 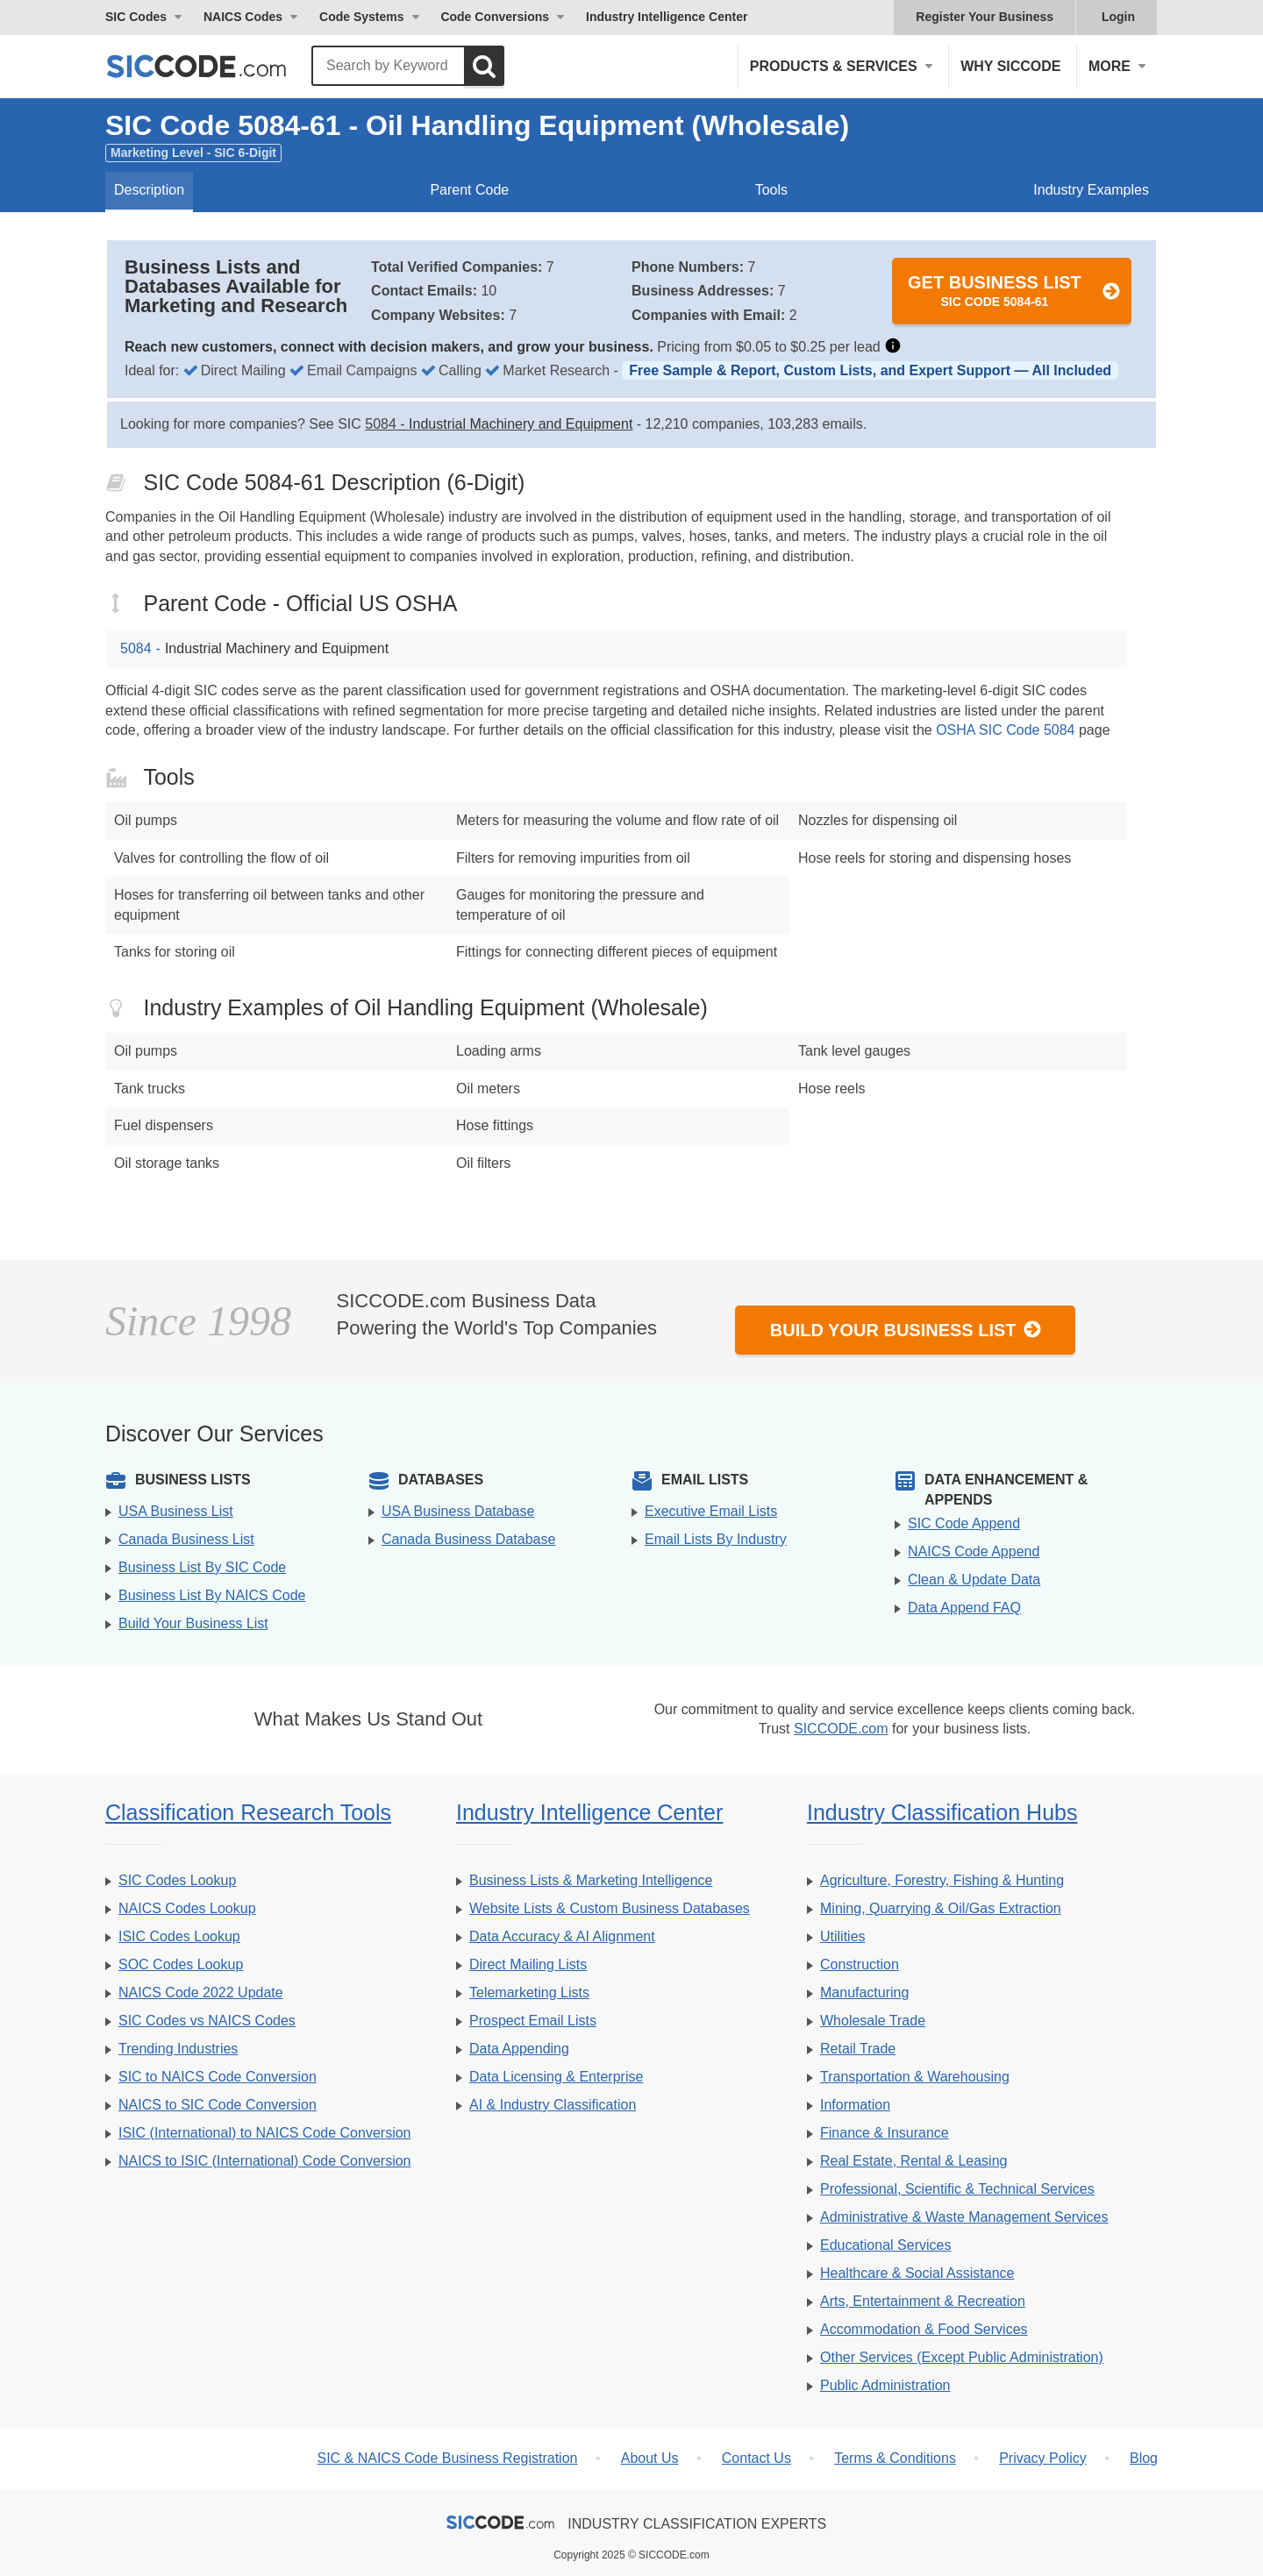 What do you see at coordinates (924, 2329) in the screenshot?
I see `Accommodation & Food Services` at bounding box center [924, 2329].